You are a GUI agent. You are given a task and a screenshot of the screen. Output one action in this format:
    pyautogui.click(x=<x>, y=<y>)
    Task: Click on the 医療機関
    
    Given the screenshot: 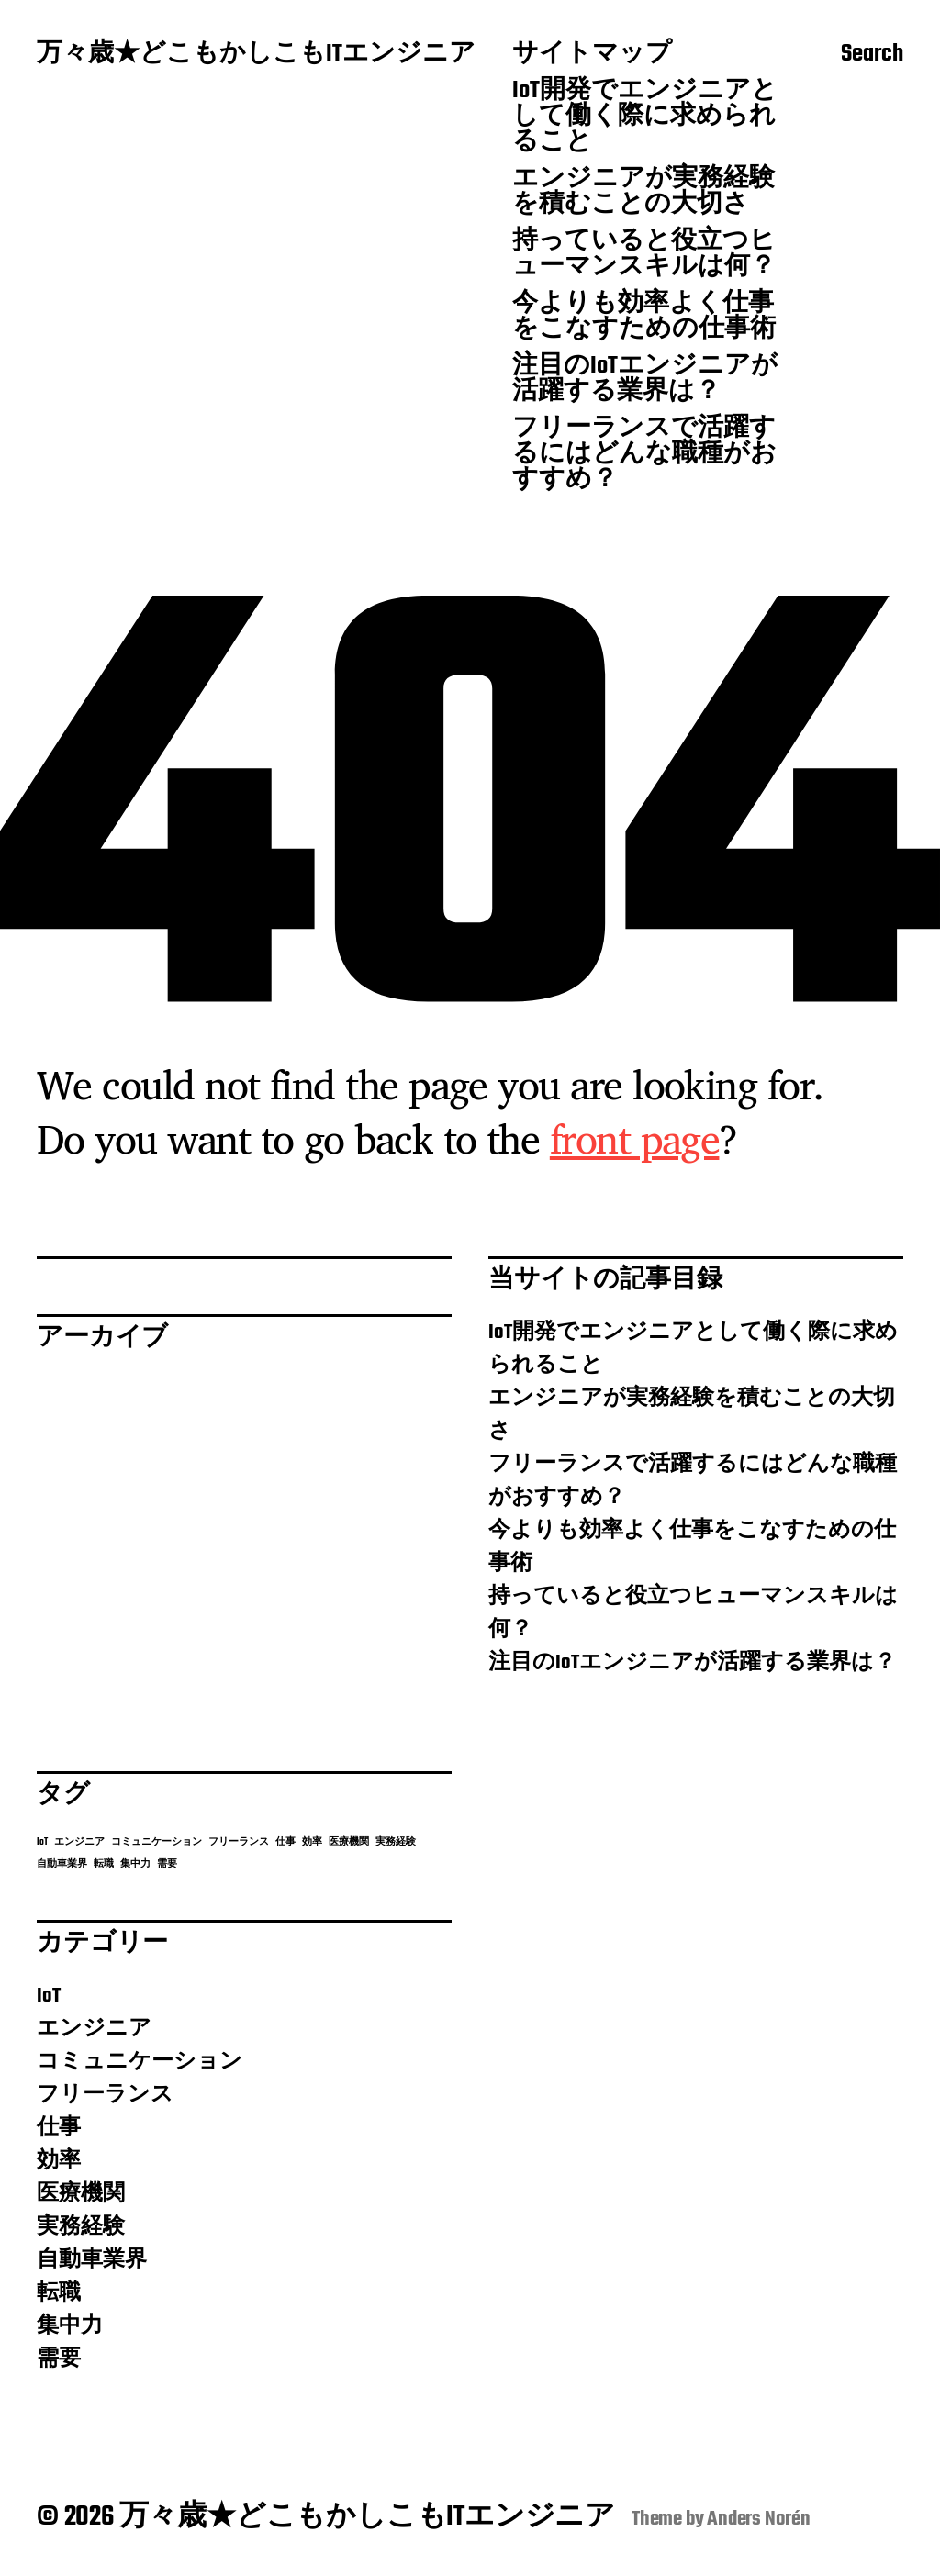 What is the action you would take?
    pyautogui.click(x=81, y=2194)
    